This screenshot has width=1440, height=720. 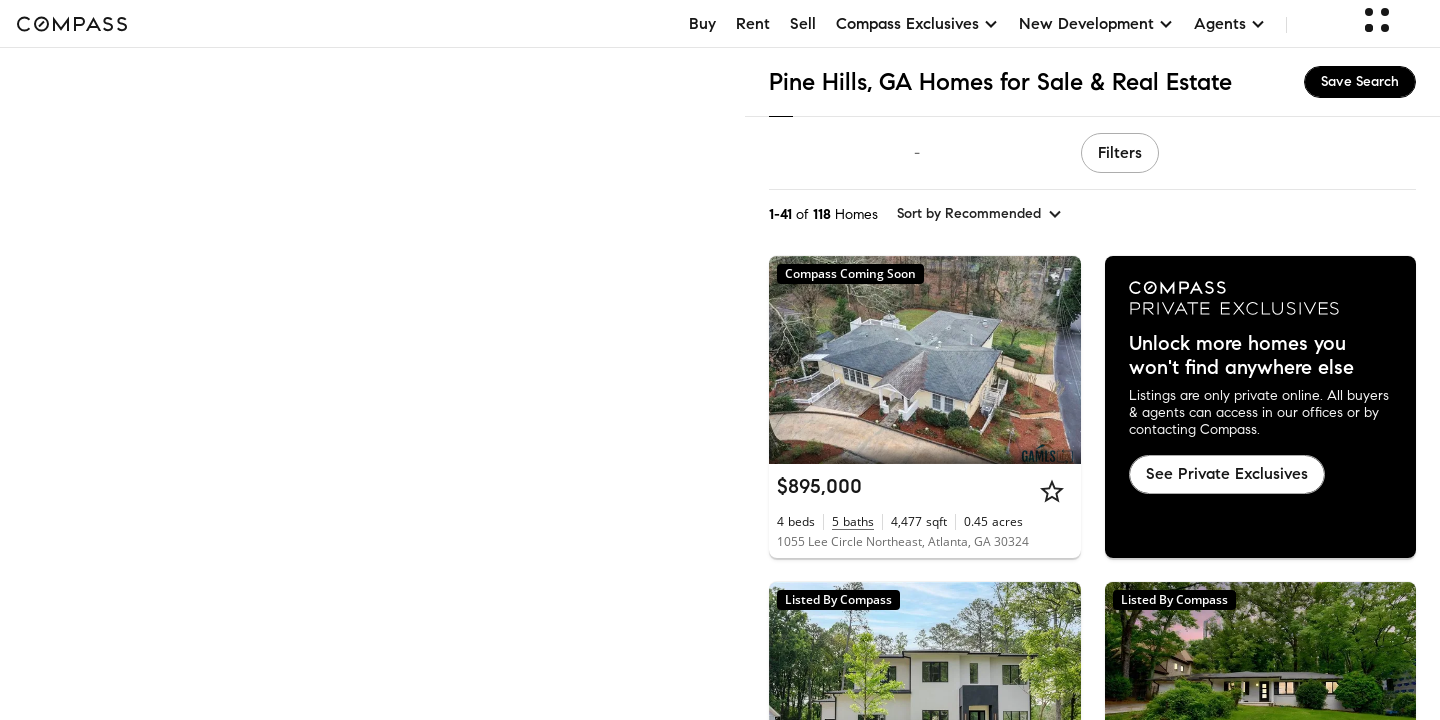 I want to click on Buy, so click(x=702, y=23).